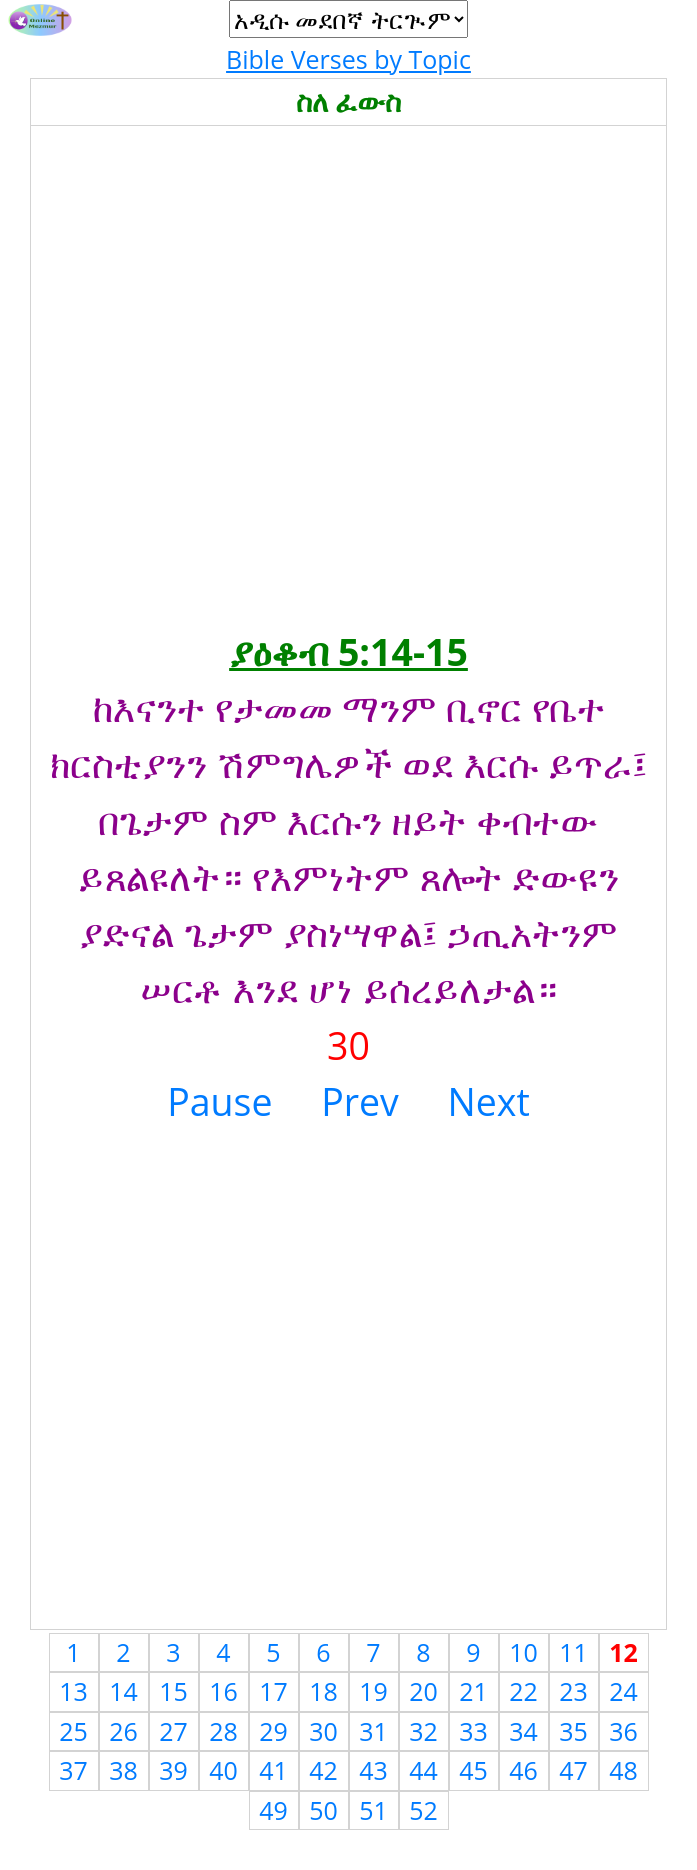 This screenshot has width=697, height=1870. Describe the element at coordinates (573, 1691) in the screenshot. I see `23` at that location.